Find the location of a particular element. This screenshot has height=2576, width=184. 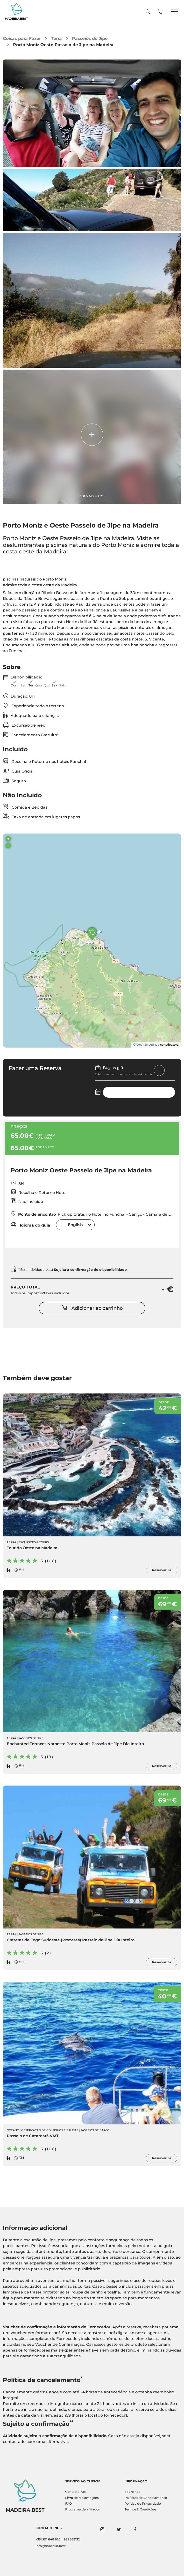

Termos & Condições is located at coordinates (140, 2509).